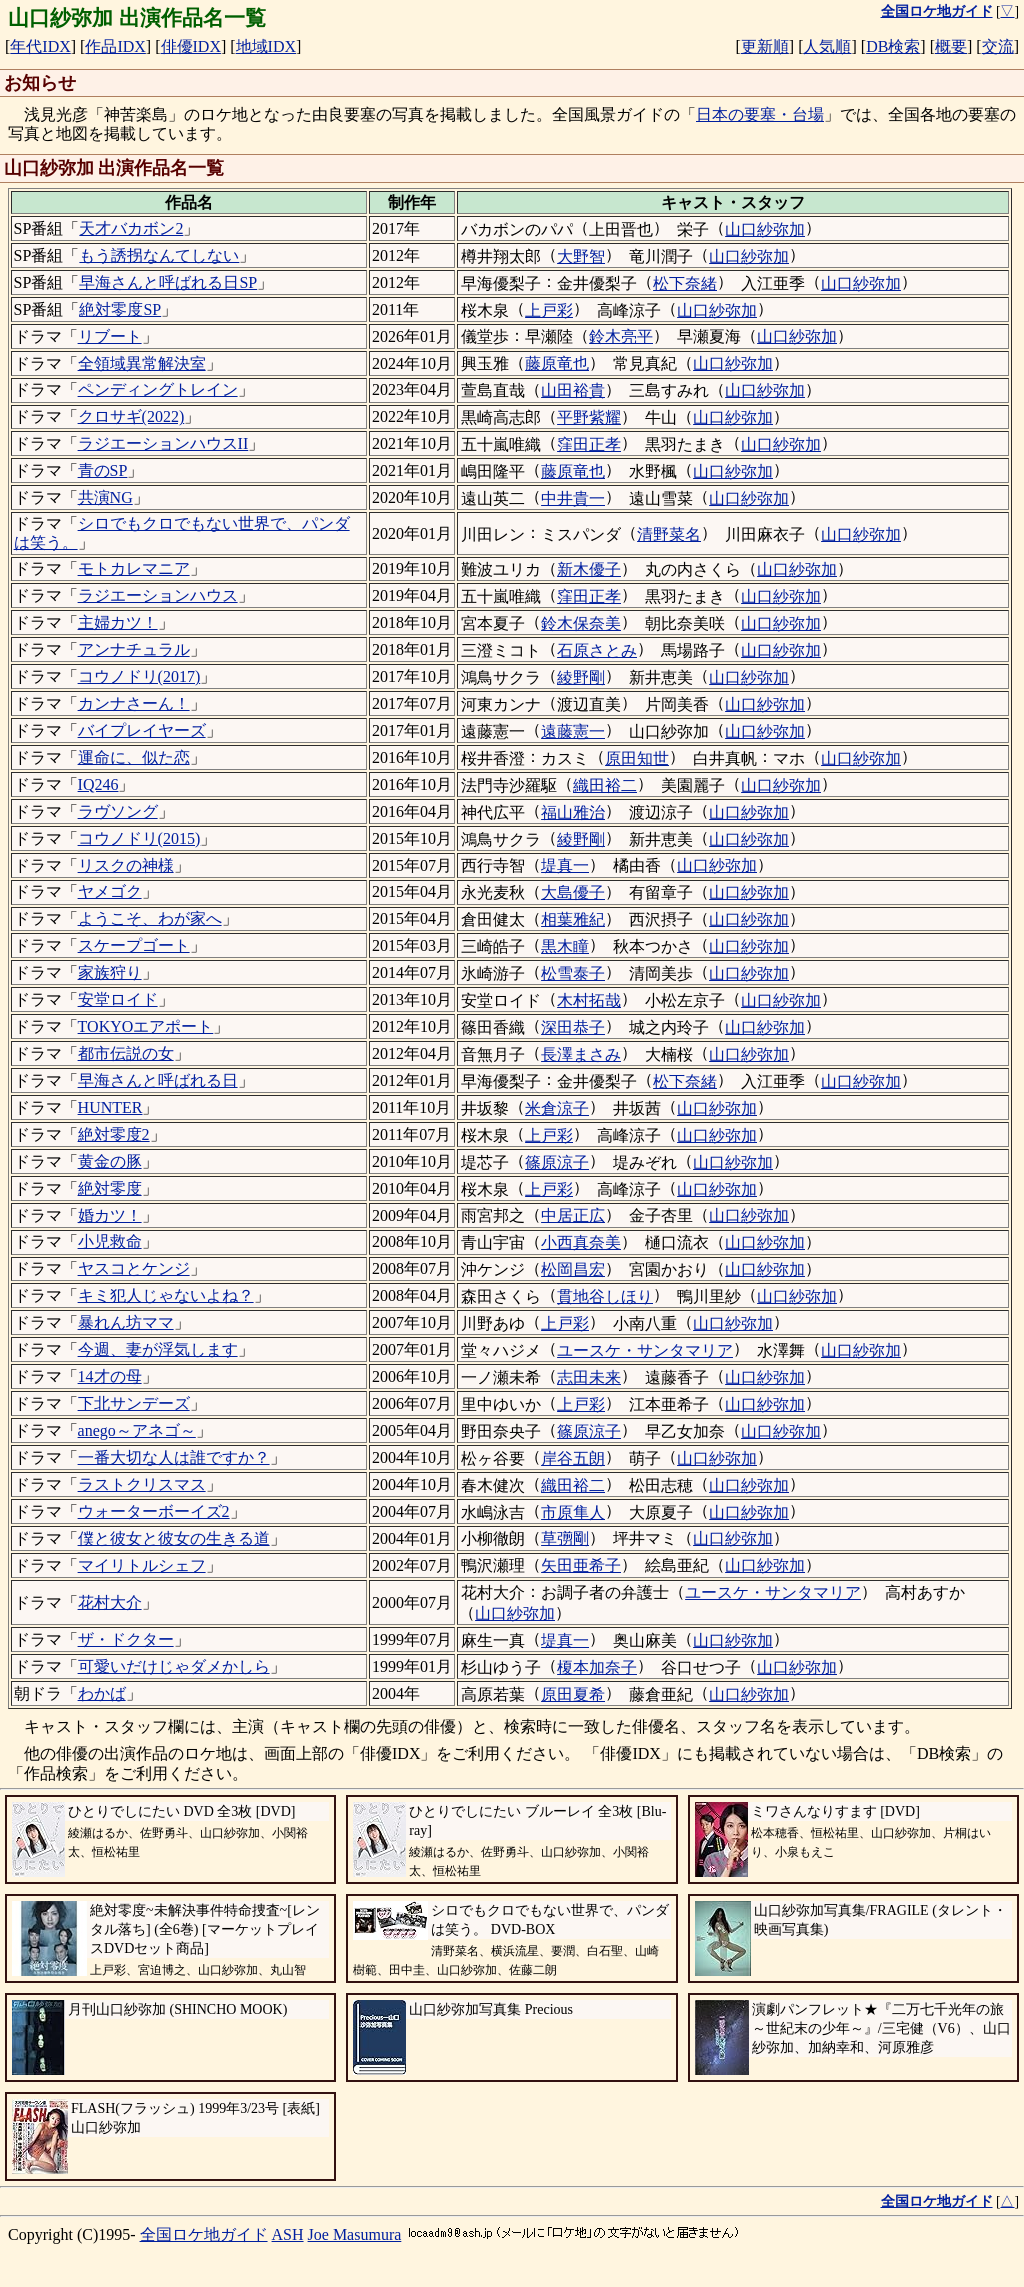 Image resolution: width=1024 pixels, height=2287 pixels. Describe the element at coordinates (126, 1053) in the screenshot. I see `都市伝説の女` at that location.